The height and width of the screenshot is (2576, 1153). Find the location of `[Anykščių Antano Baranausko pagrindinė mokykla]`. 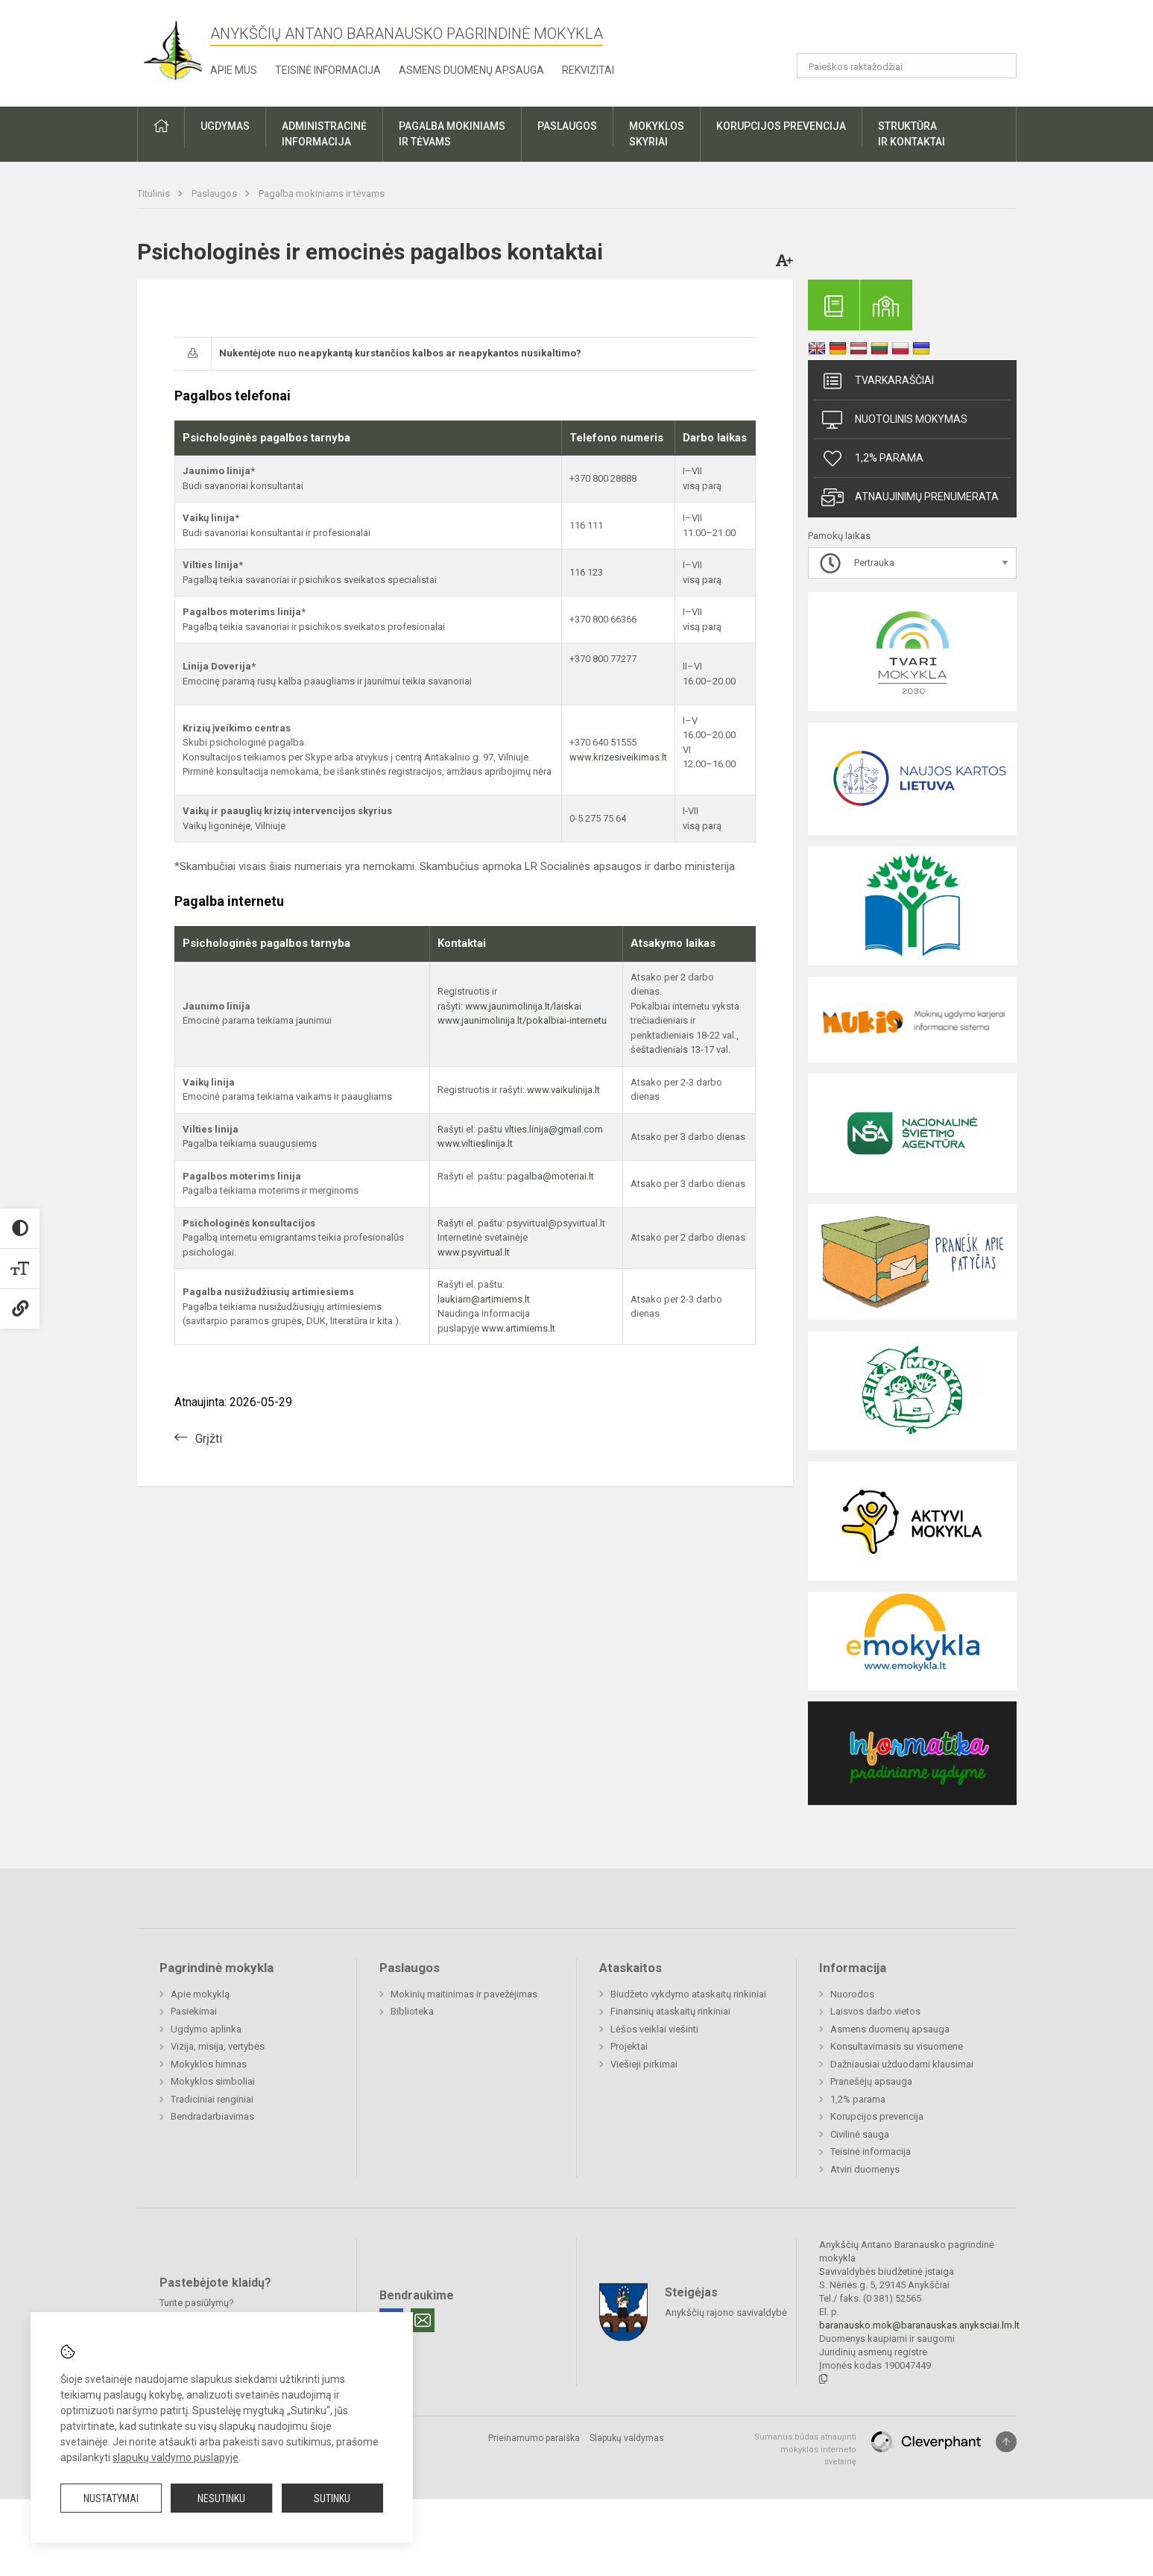

[Anykščių Antano Baranausko pagrindinė mokykla] is located at coordinates (173, 50).